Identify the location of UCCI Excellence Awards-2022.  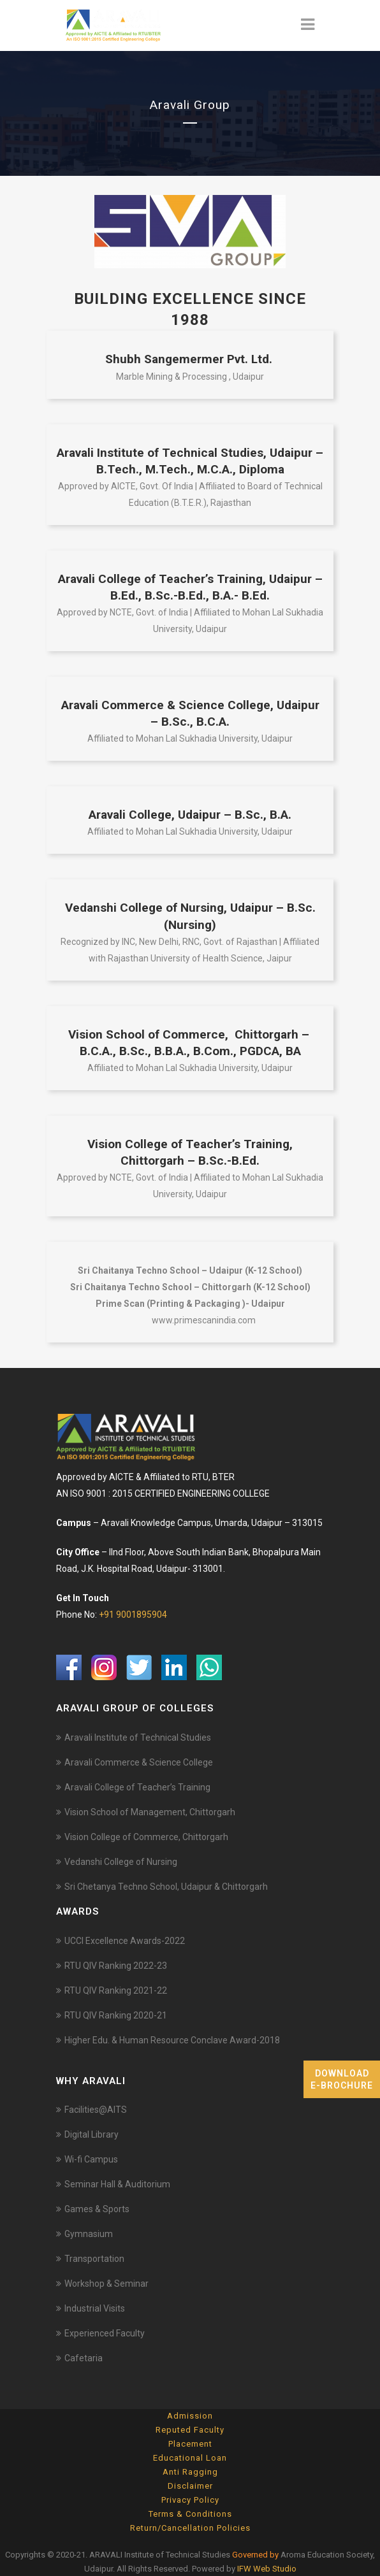
(124, 1941).